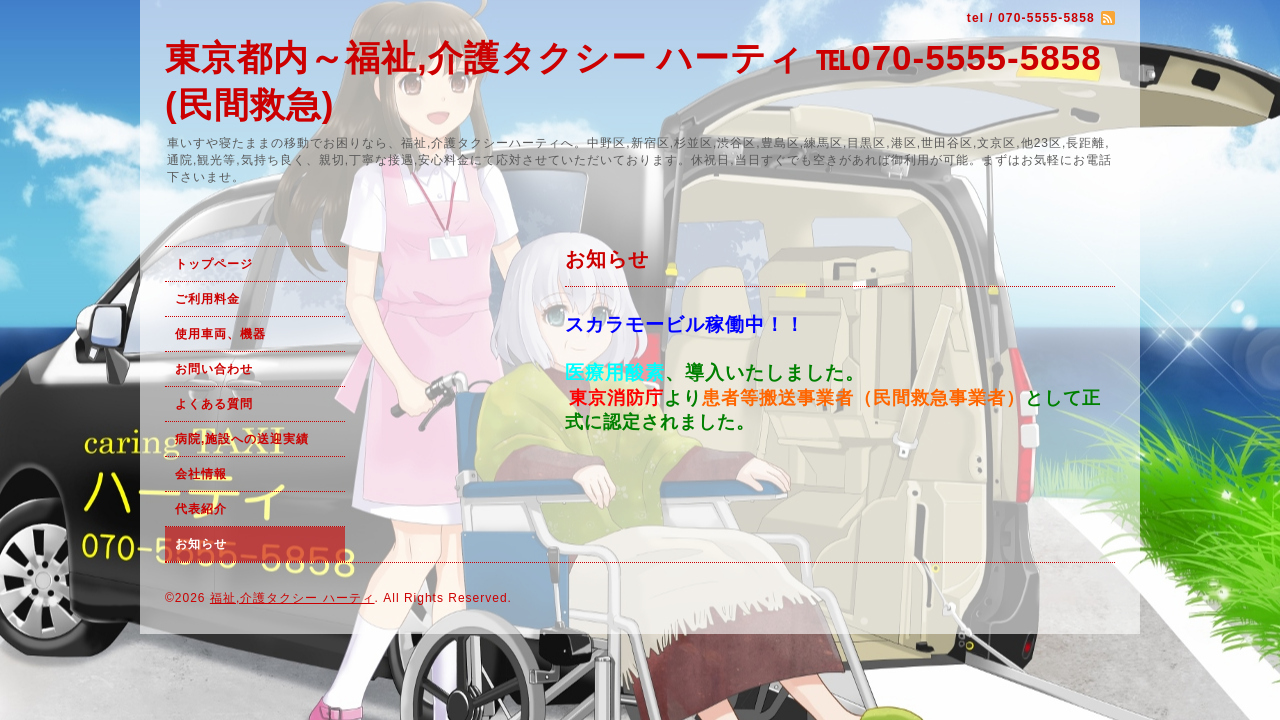 The image size is (1280, 720). I want to click on ご利用料金, so click(209, 299).